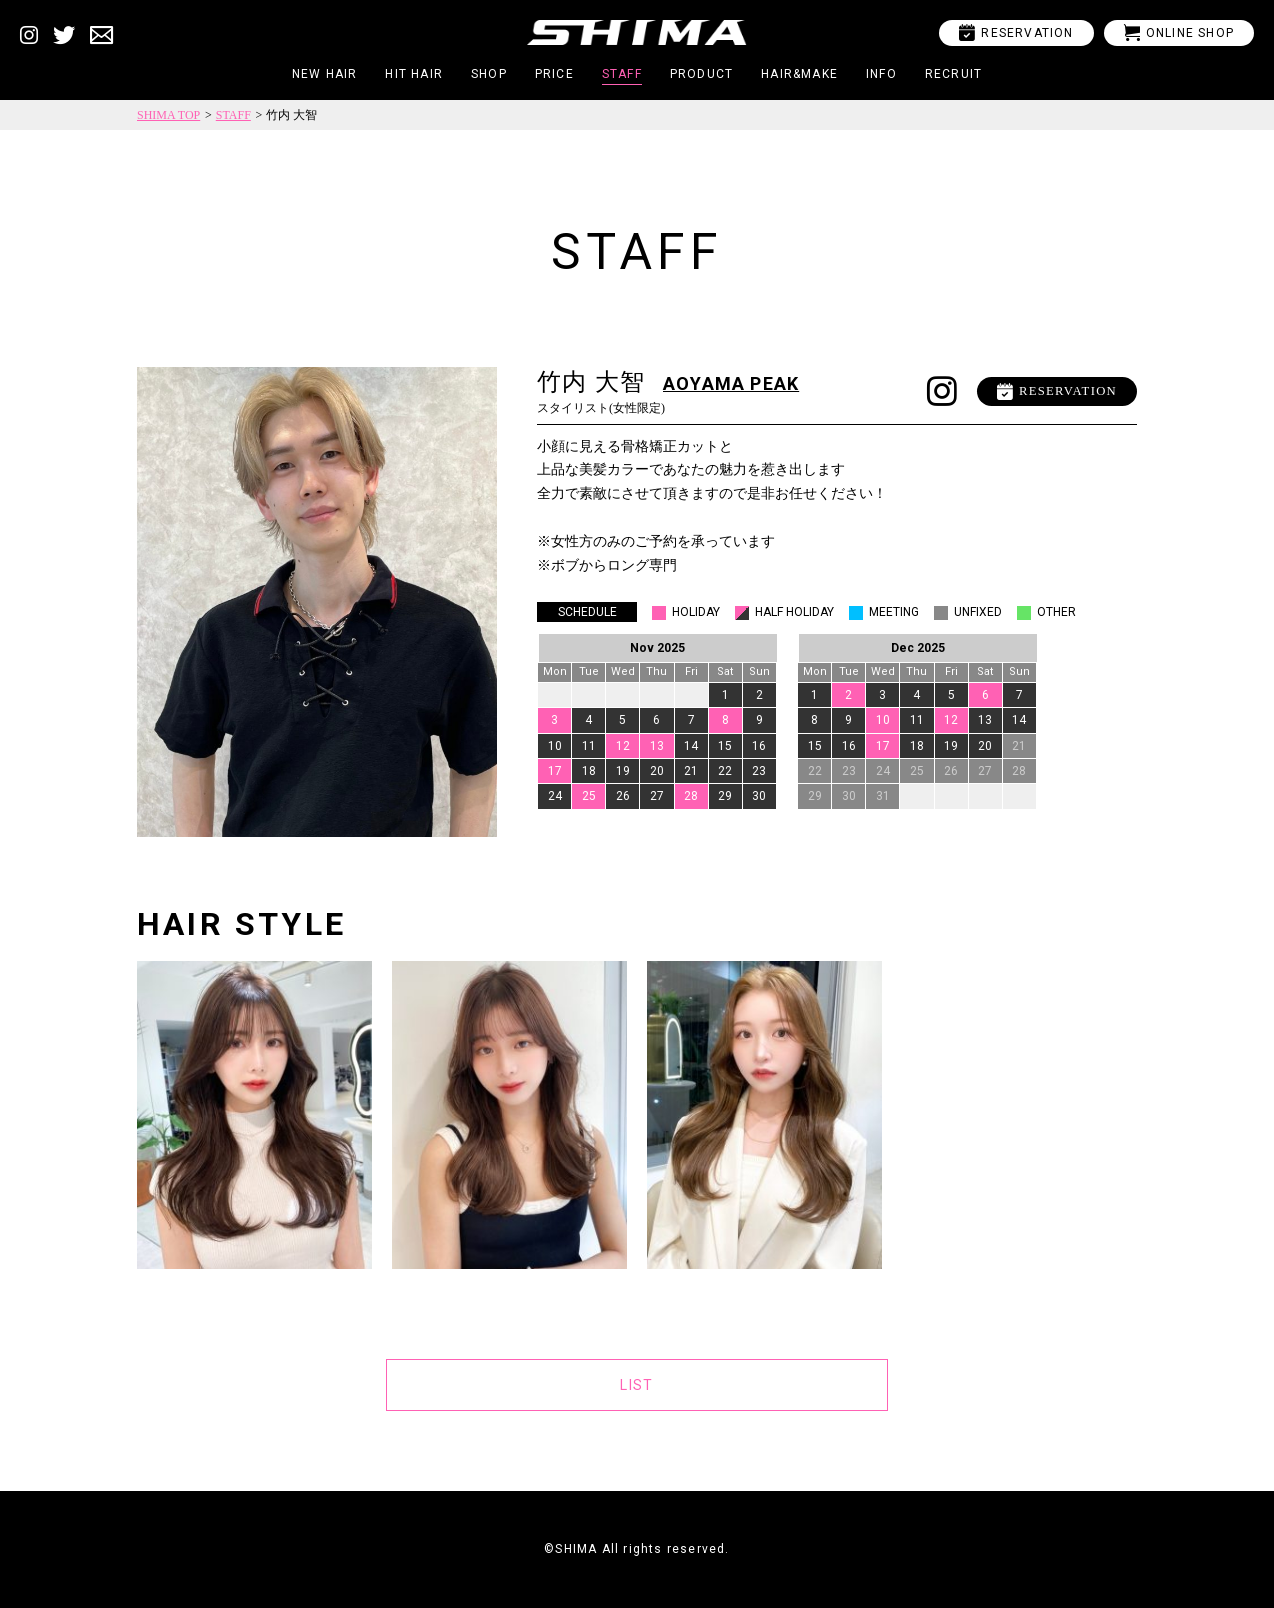  I want to click on NEW HAIR, so click(325, 74).